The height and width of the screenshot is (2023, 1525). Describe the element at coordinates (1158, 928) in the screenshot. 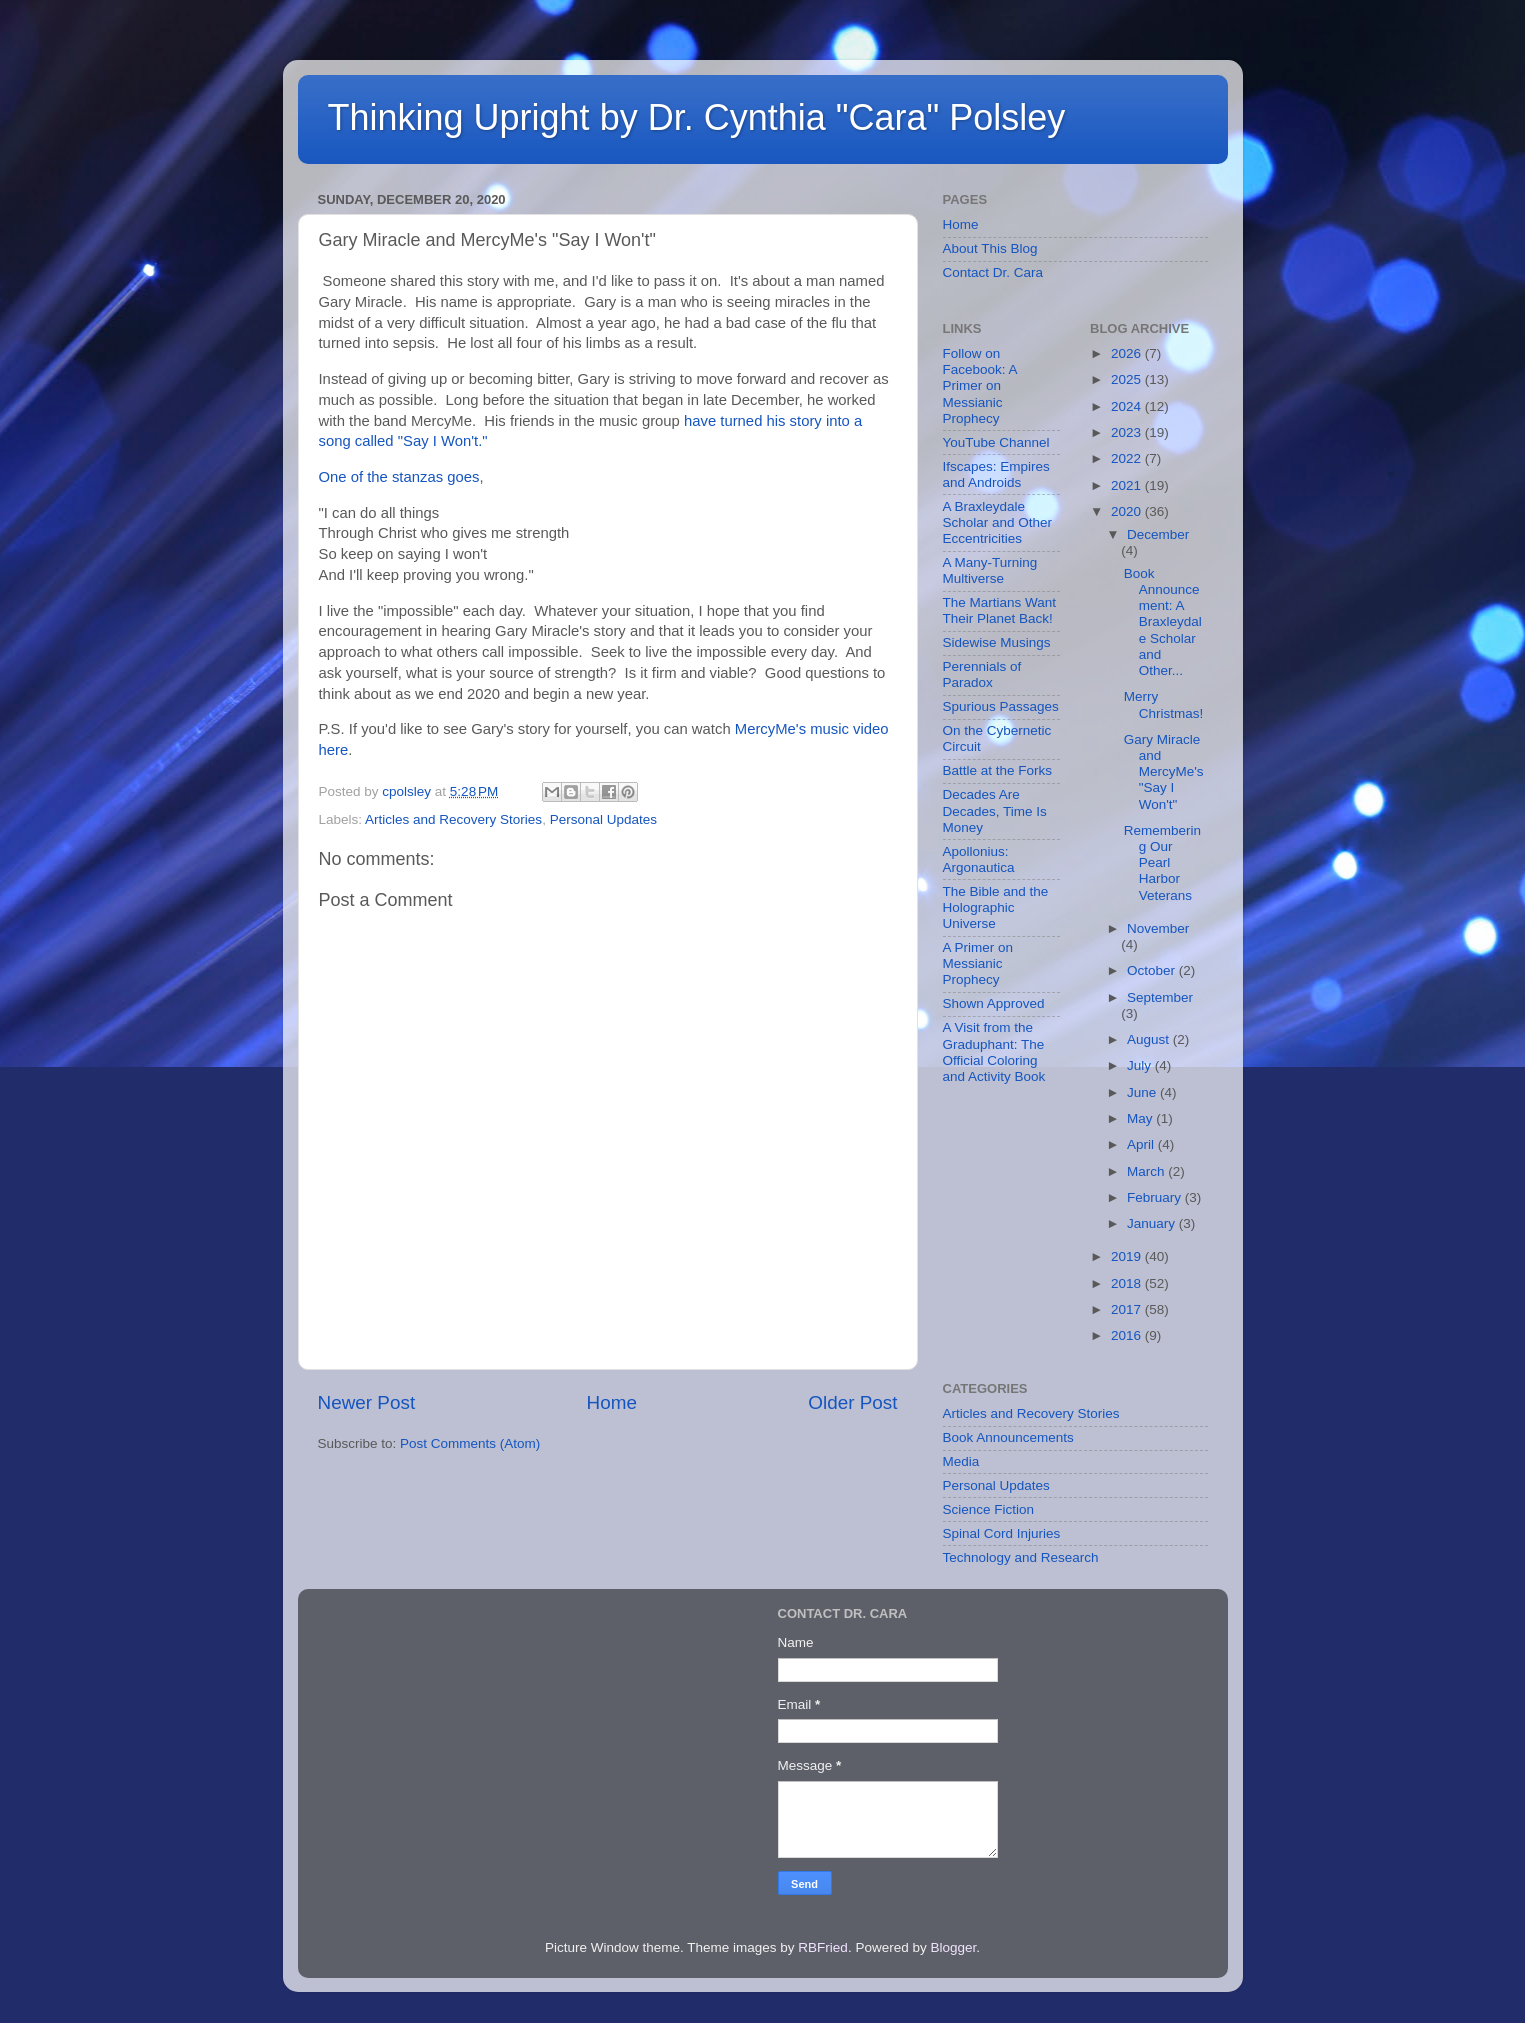

I see `November` at that location.